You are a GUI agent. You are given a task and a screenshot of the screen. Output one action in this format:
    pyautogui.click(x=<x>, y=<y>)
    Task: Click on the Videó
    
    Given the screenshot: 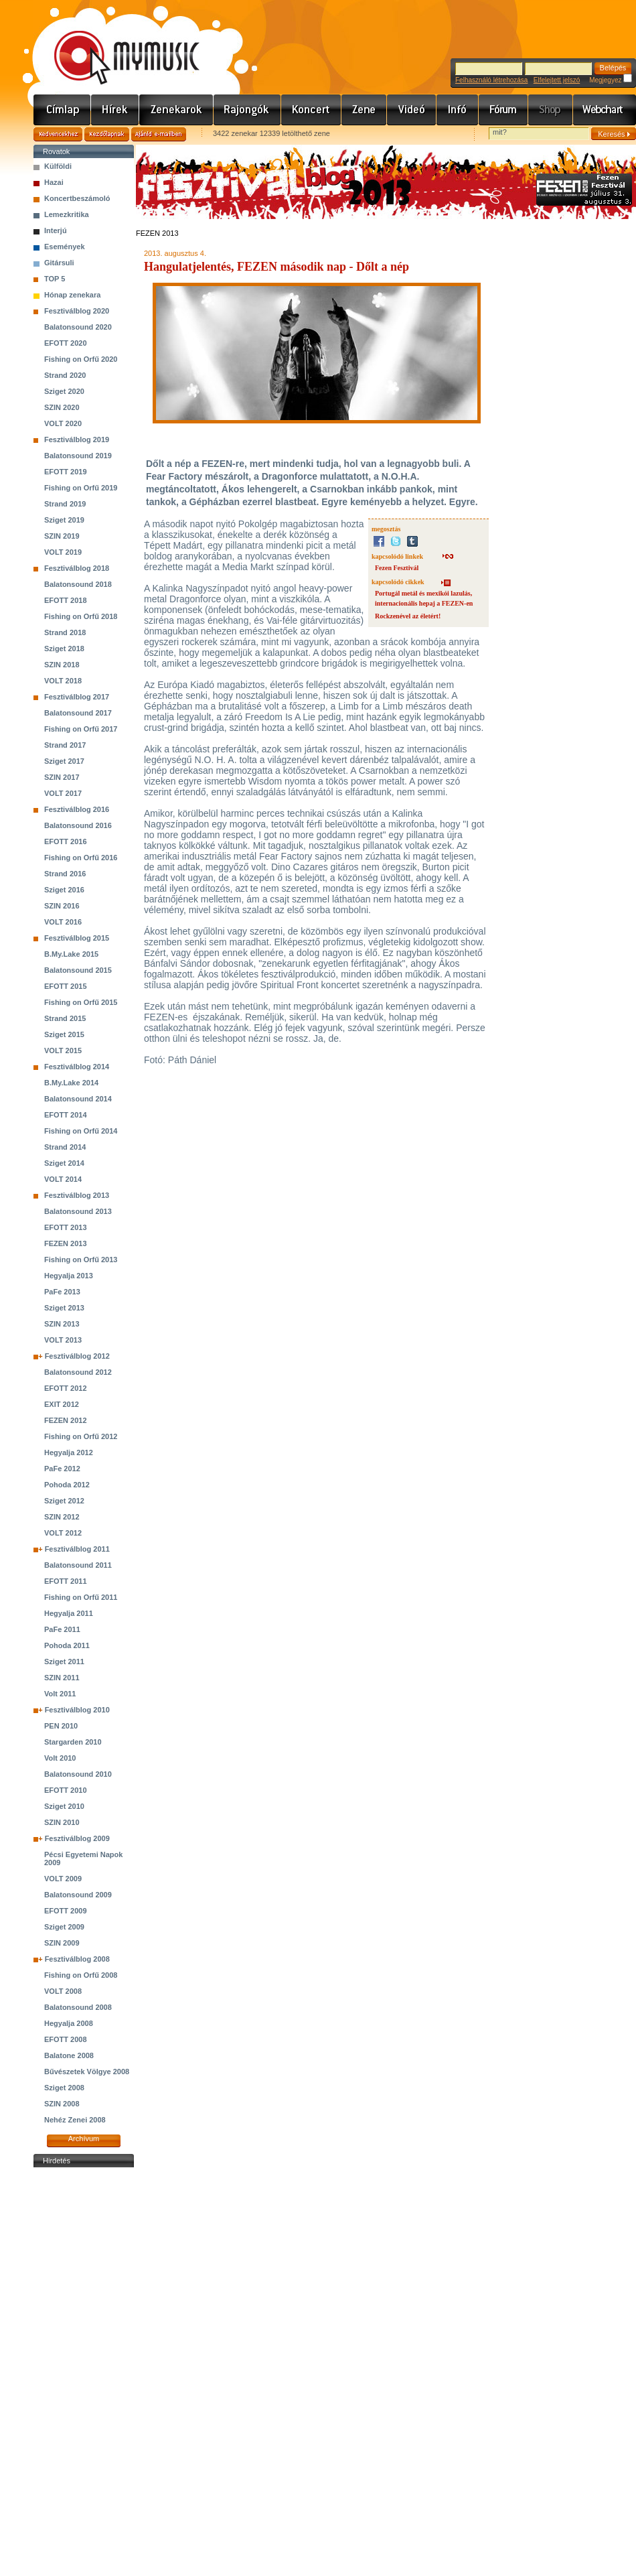 What is the action you would take?
    pyautogui.click(x=411, y=109)
    